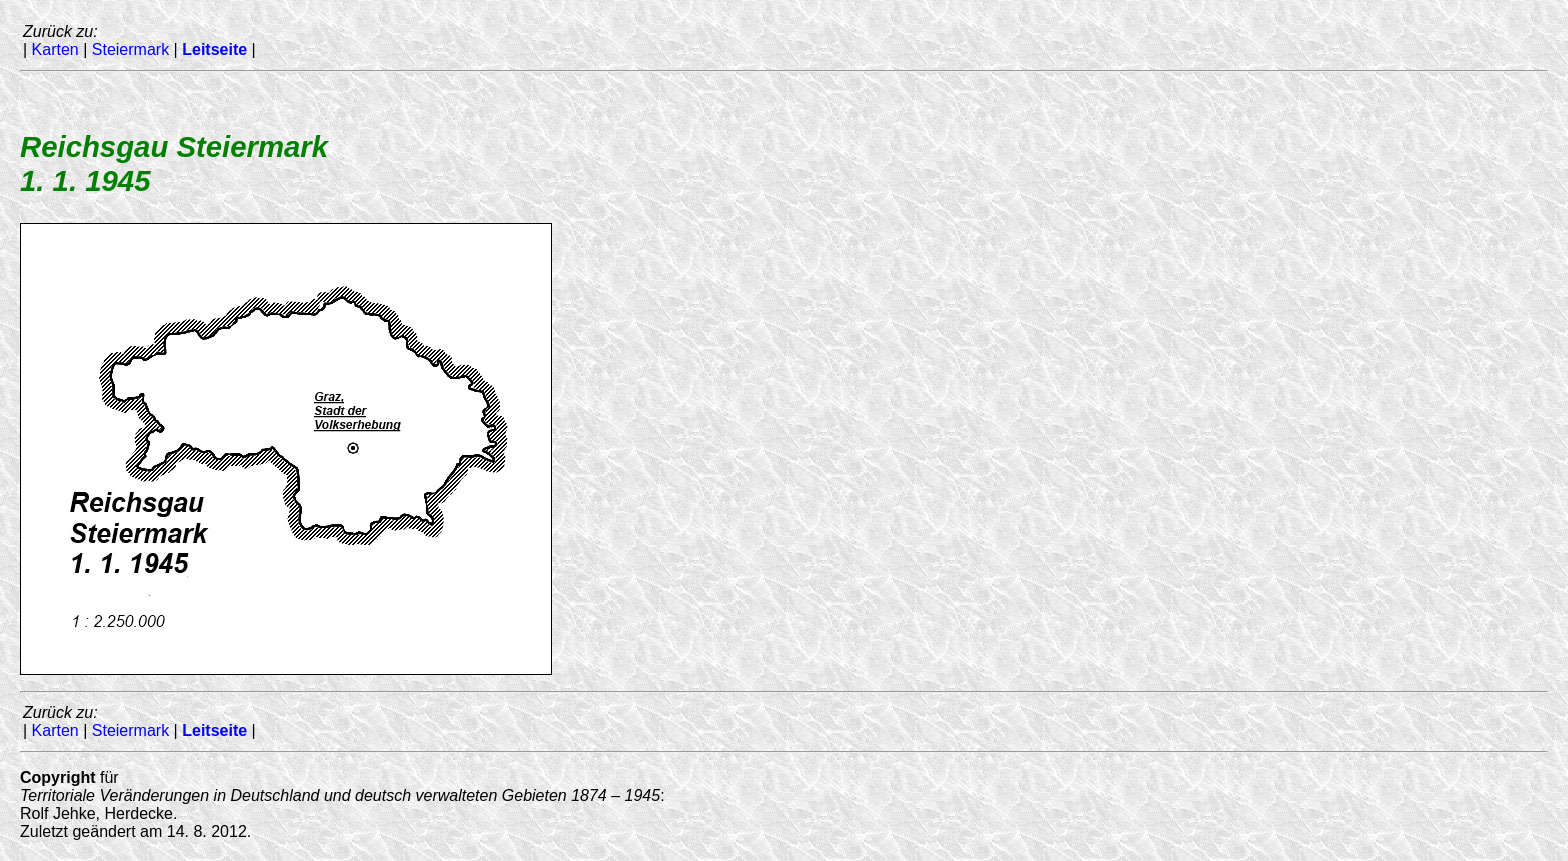 The height and width of the screenshot is (861, 1568). I want to click on Steiermark, so click(130, 49).